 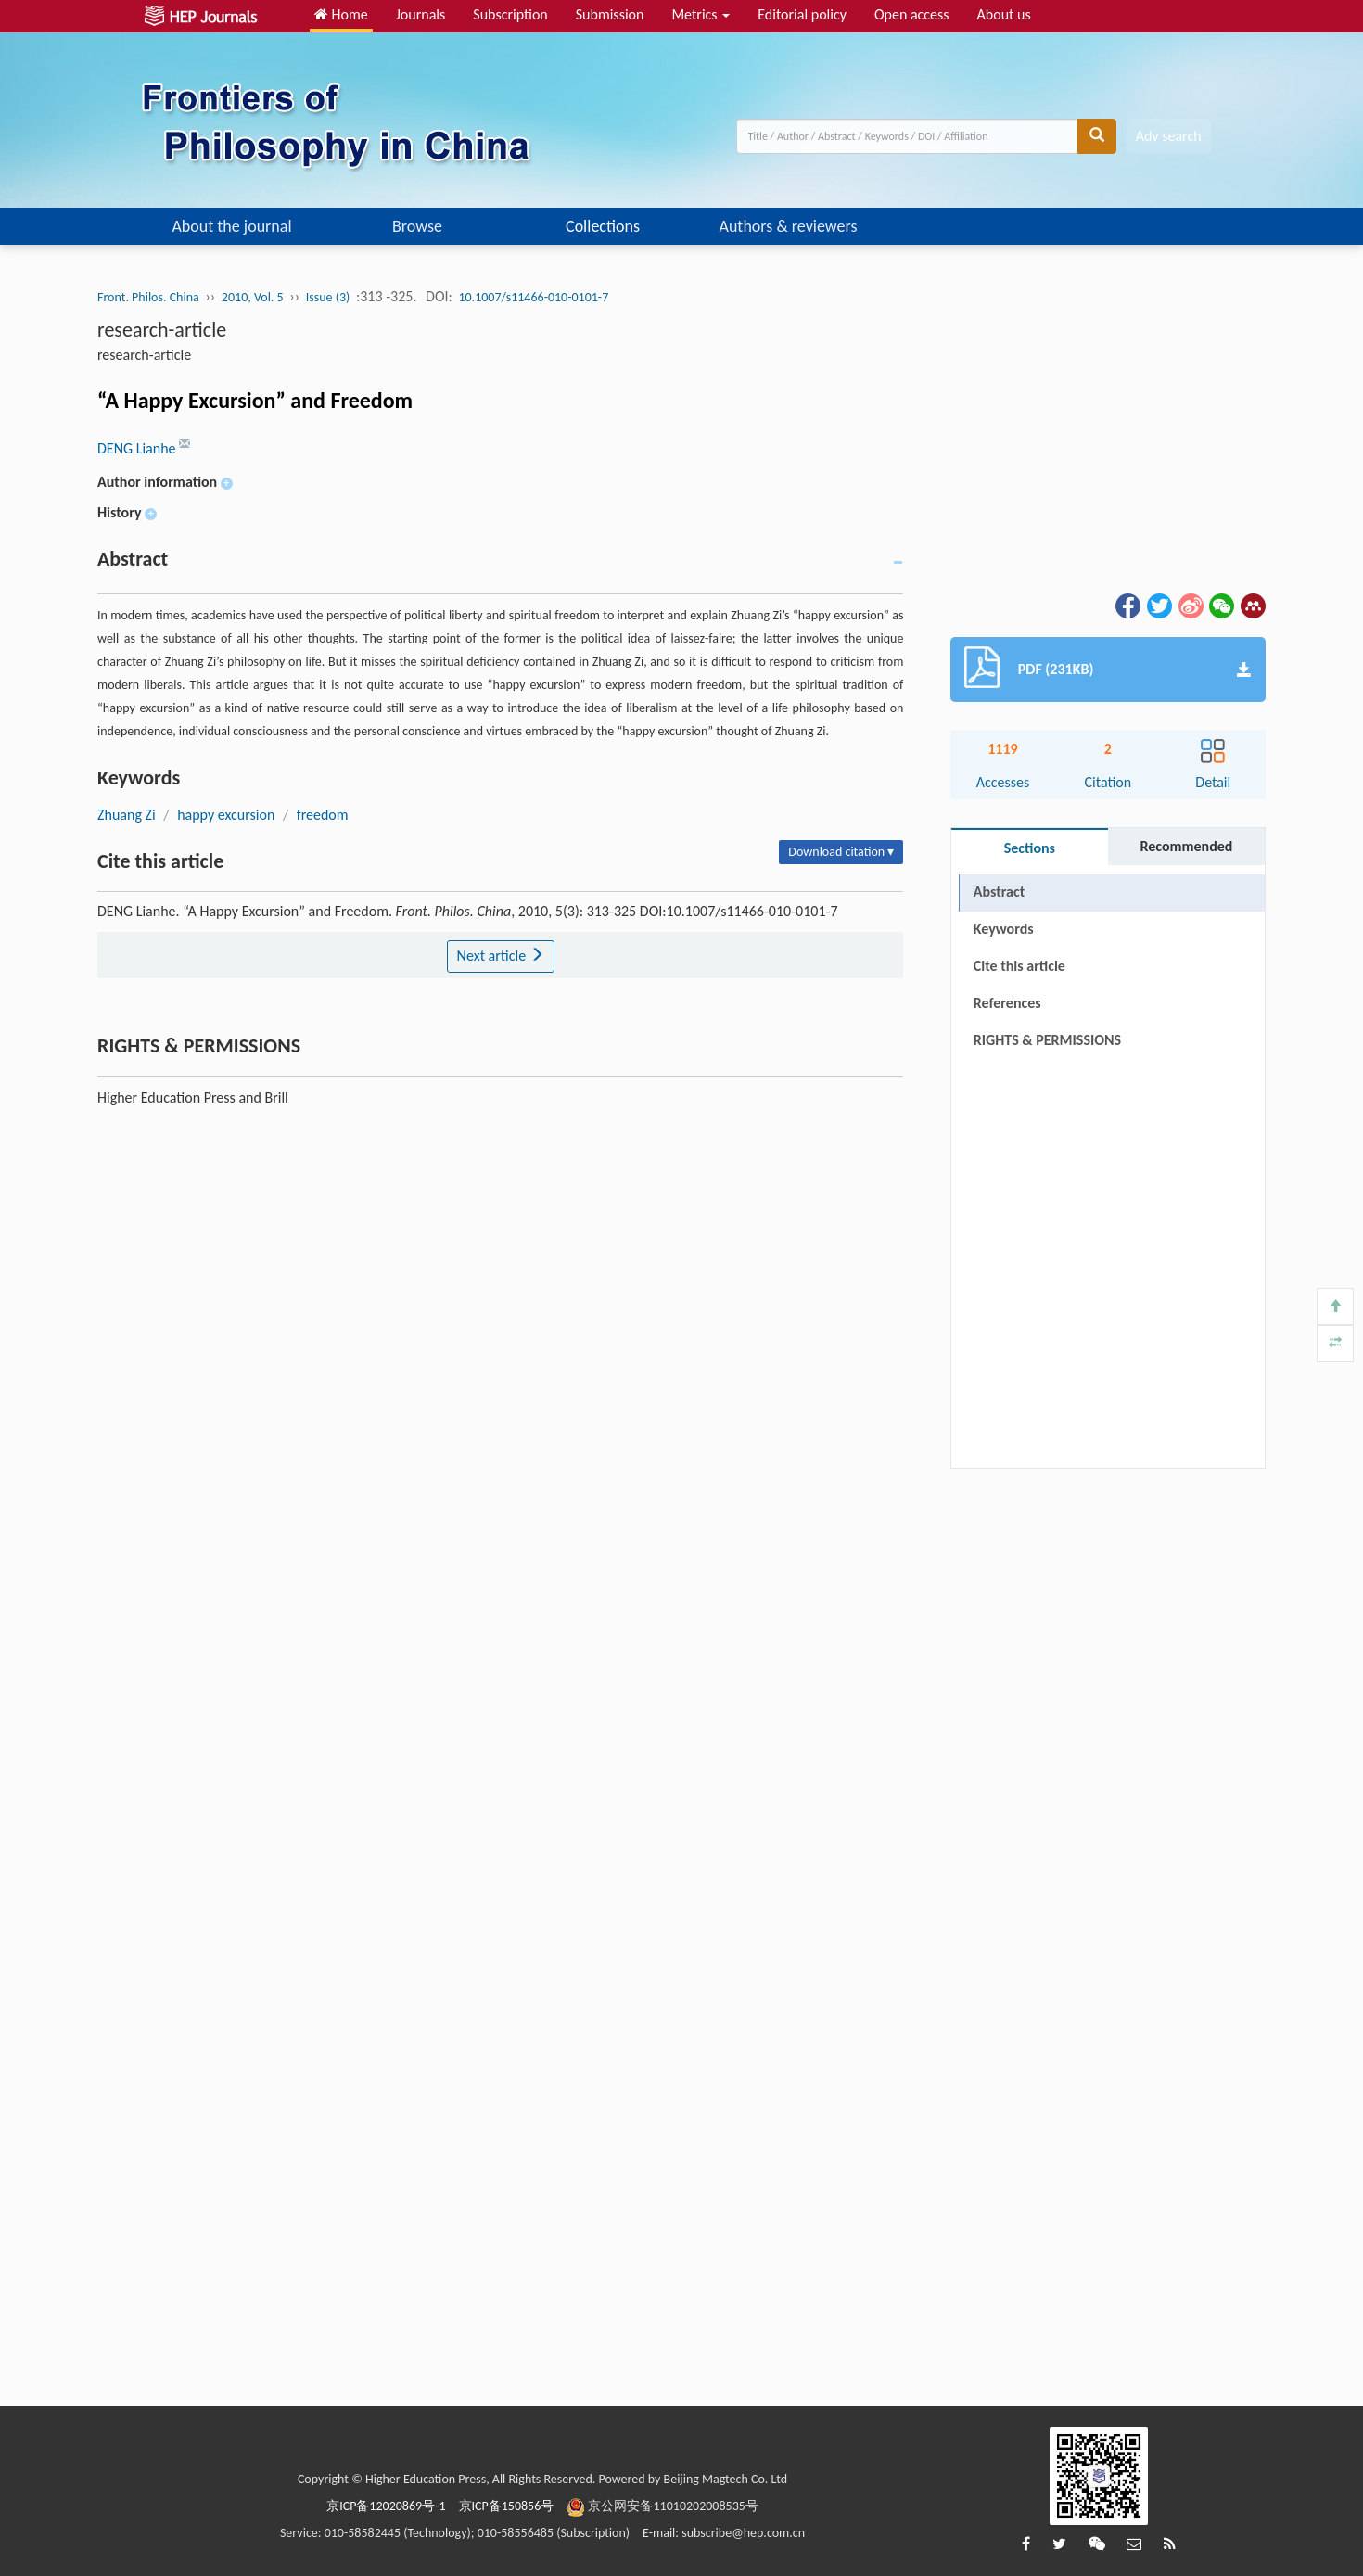 I want to click on Submission, so click(x=610, y=14).